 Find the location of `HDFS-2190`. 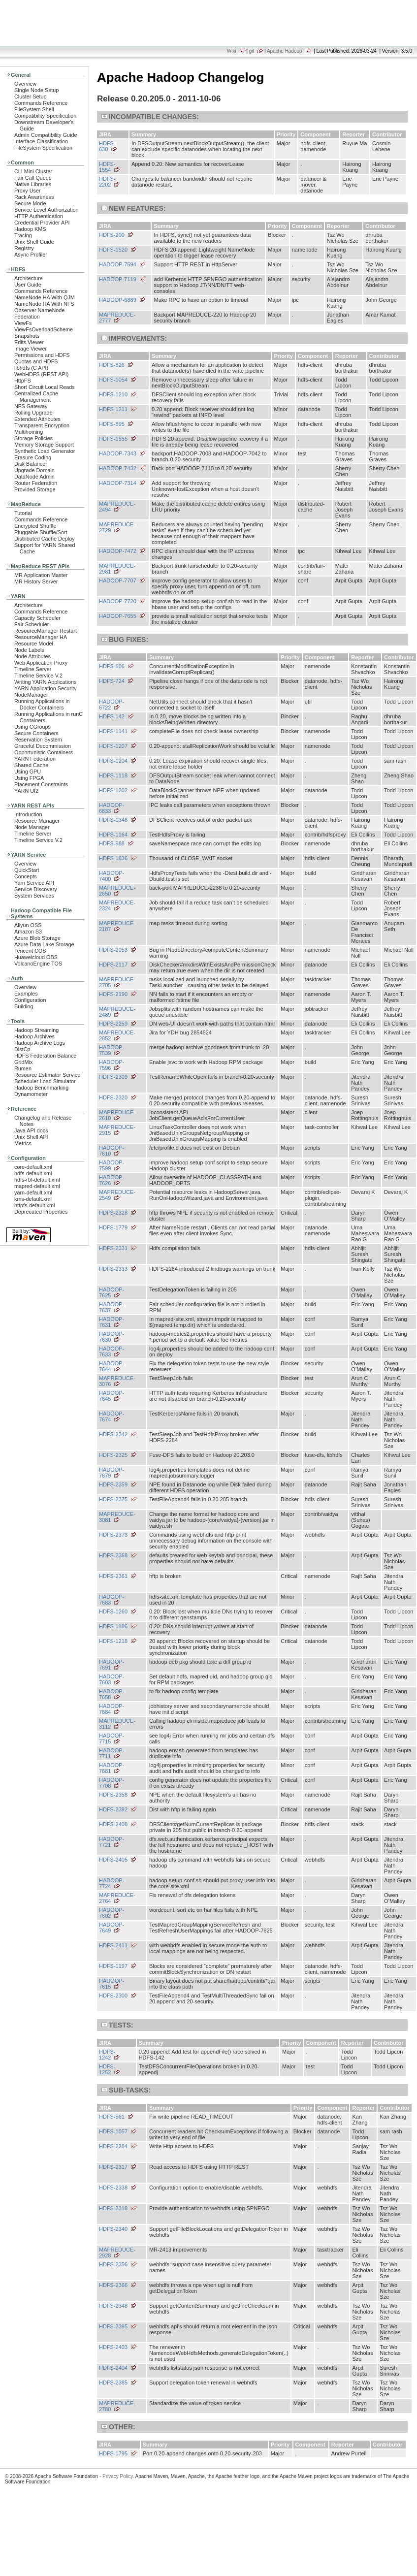

HDFS-2190 is located at coordinates (113, 994).